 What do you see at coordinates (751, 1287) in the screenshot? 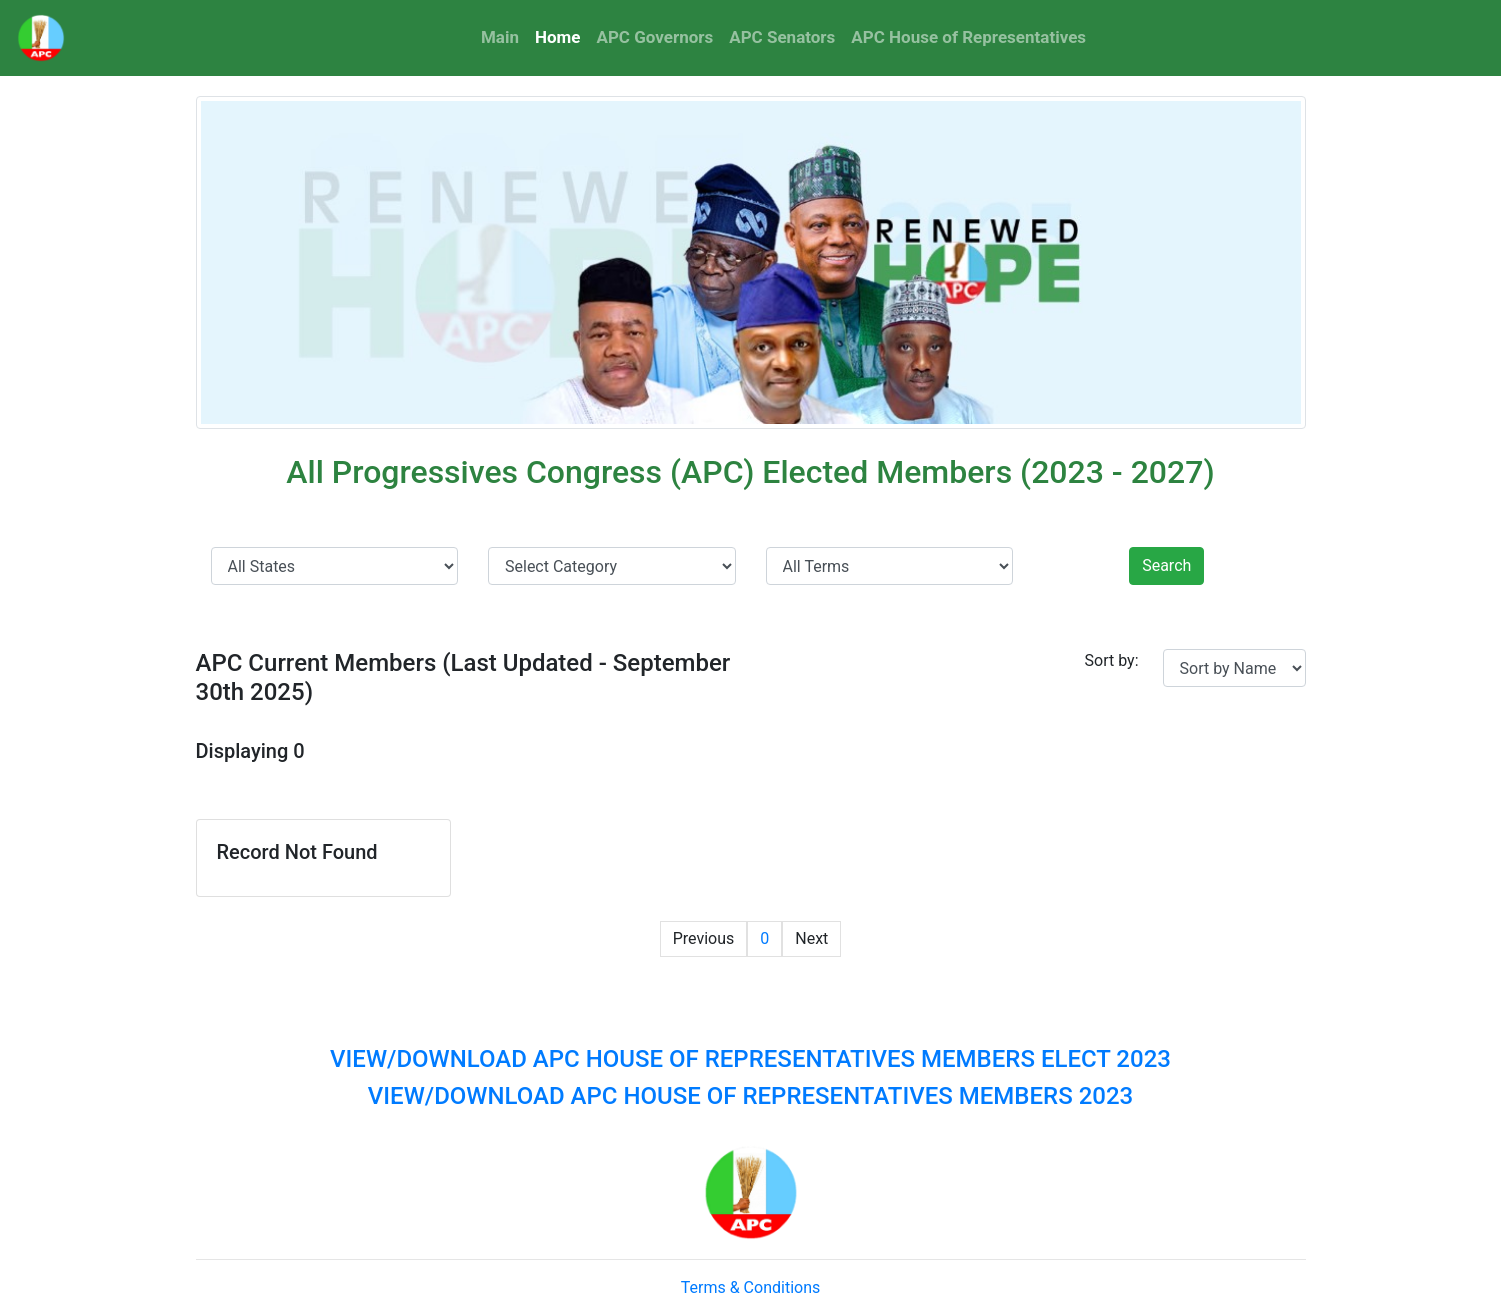
I see `Terms & Conditions` at bounding box center [751, 1287].